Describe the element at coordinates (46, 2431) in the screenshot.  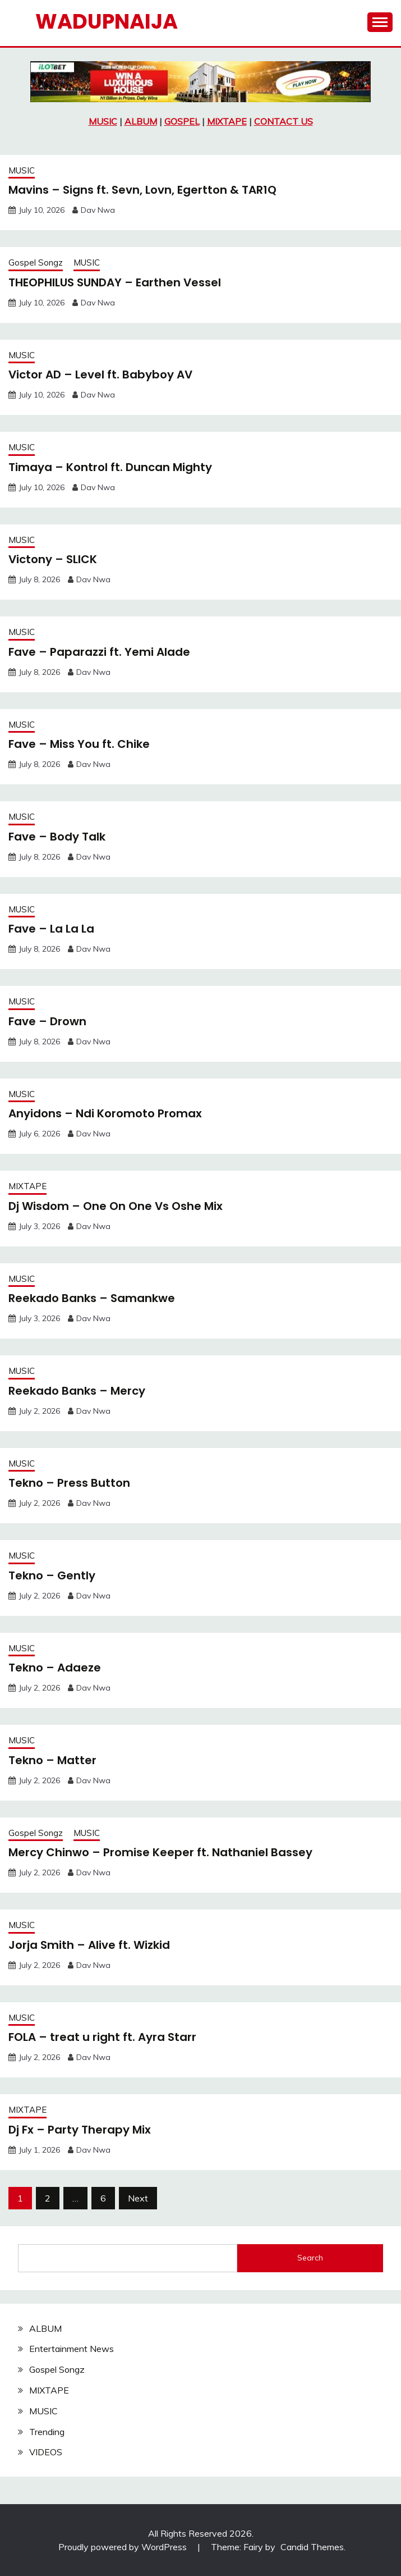
I see `Trending` at that location.